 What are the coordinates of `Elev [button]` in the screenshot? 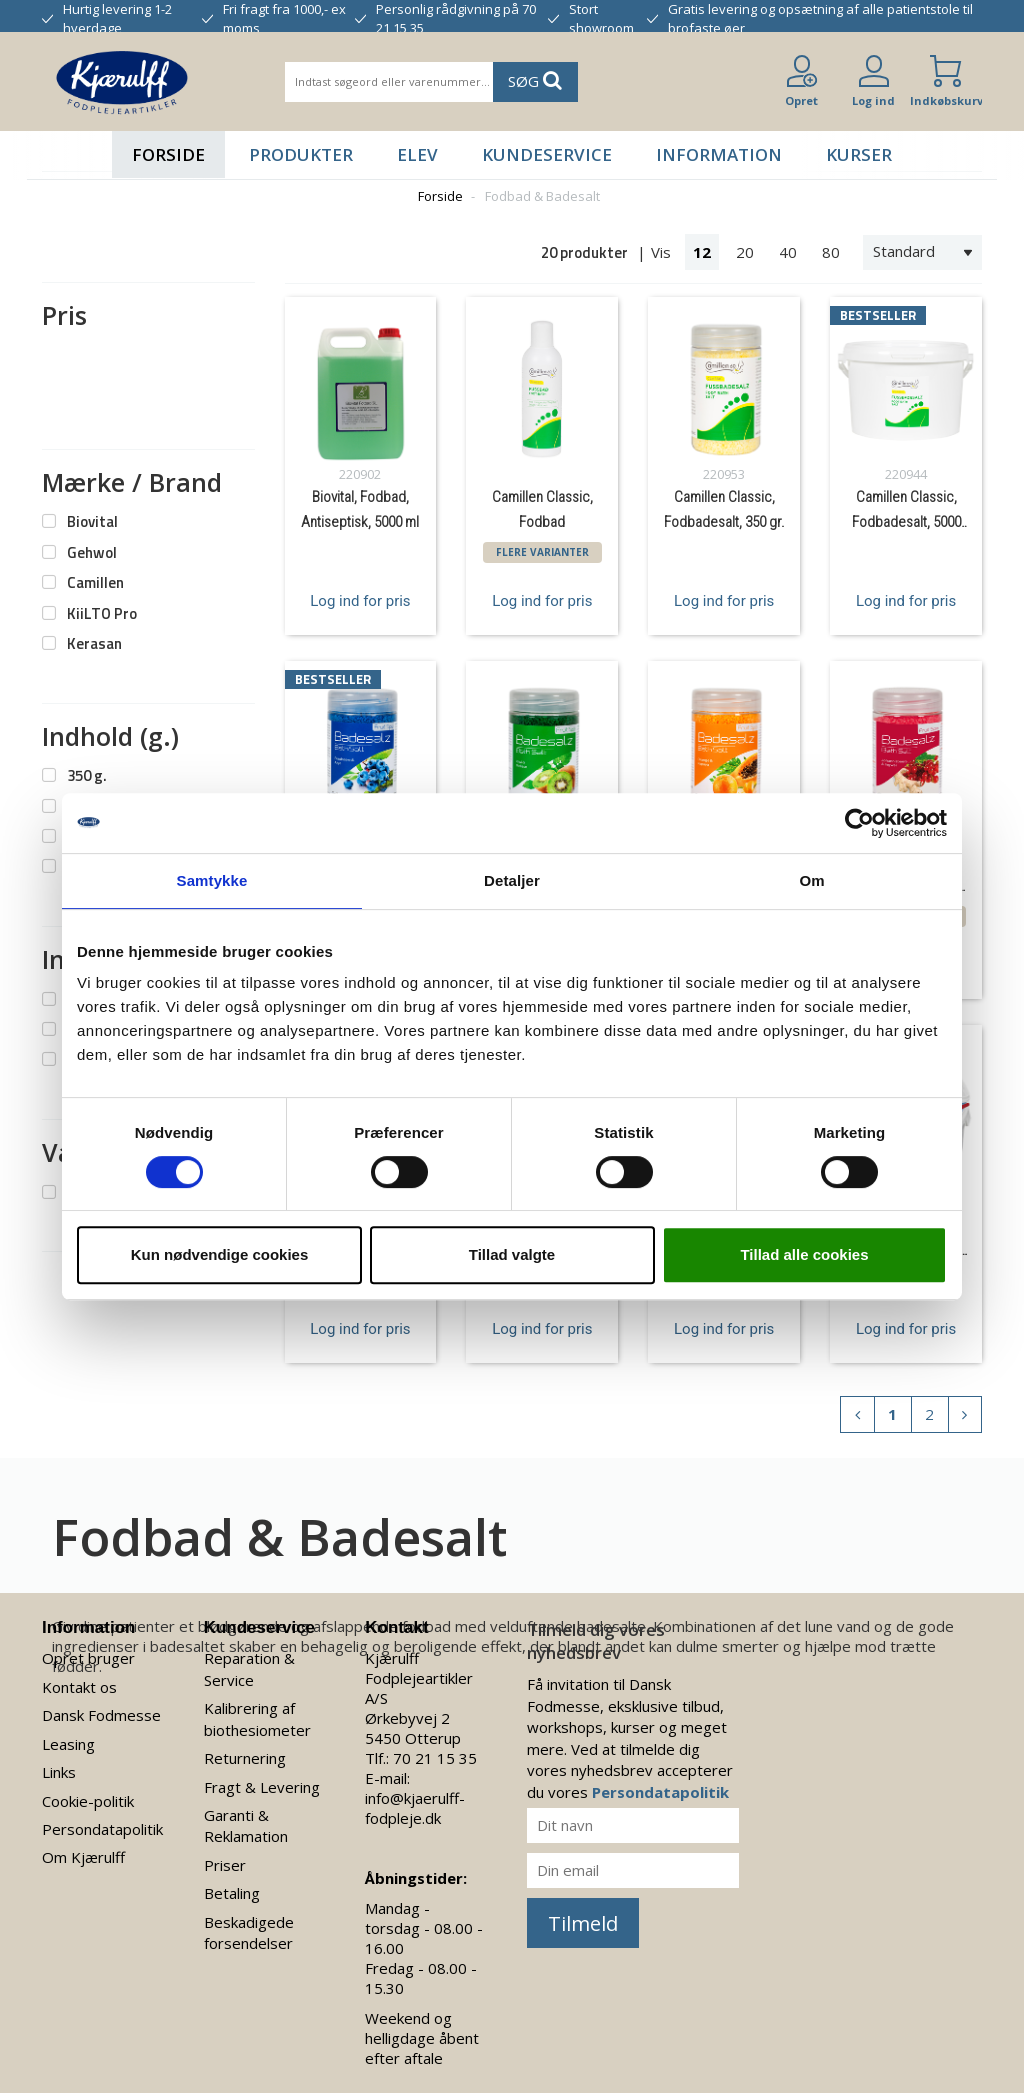 It's located at (417, 154).